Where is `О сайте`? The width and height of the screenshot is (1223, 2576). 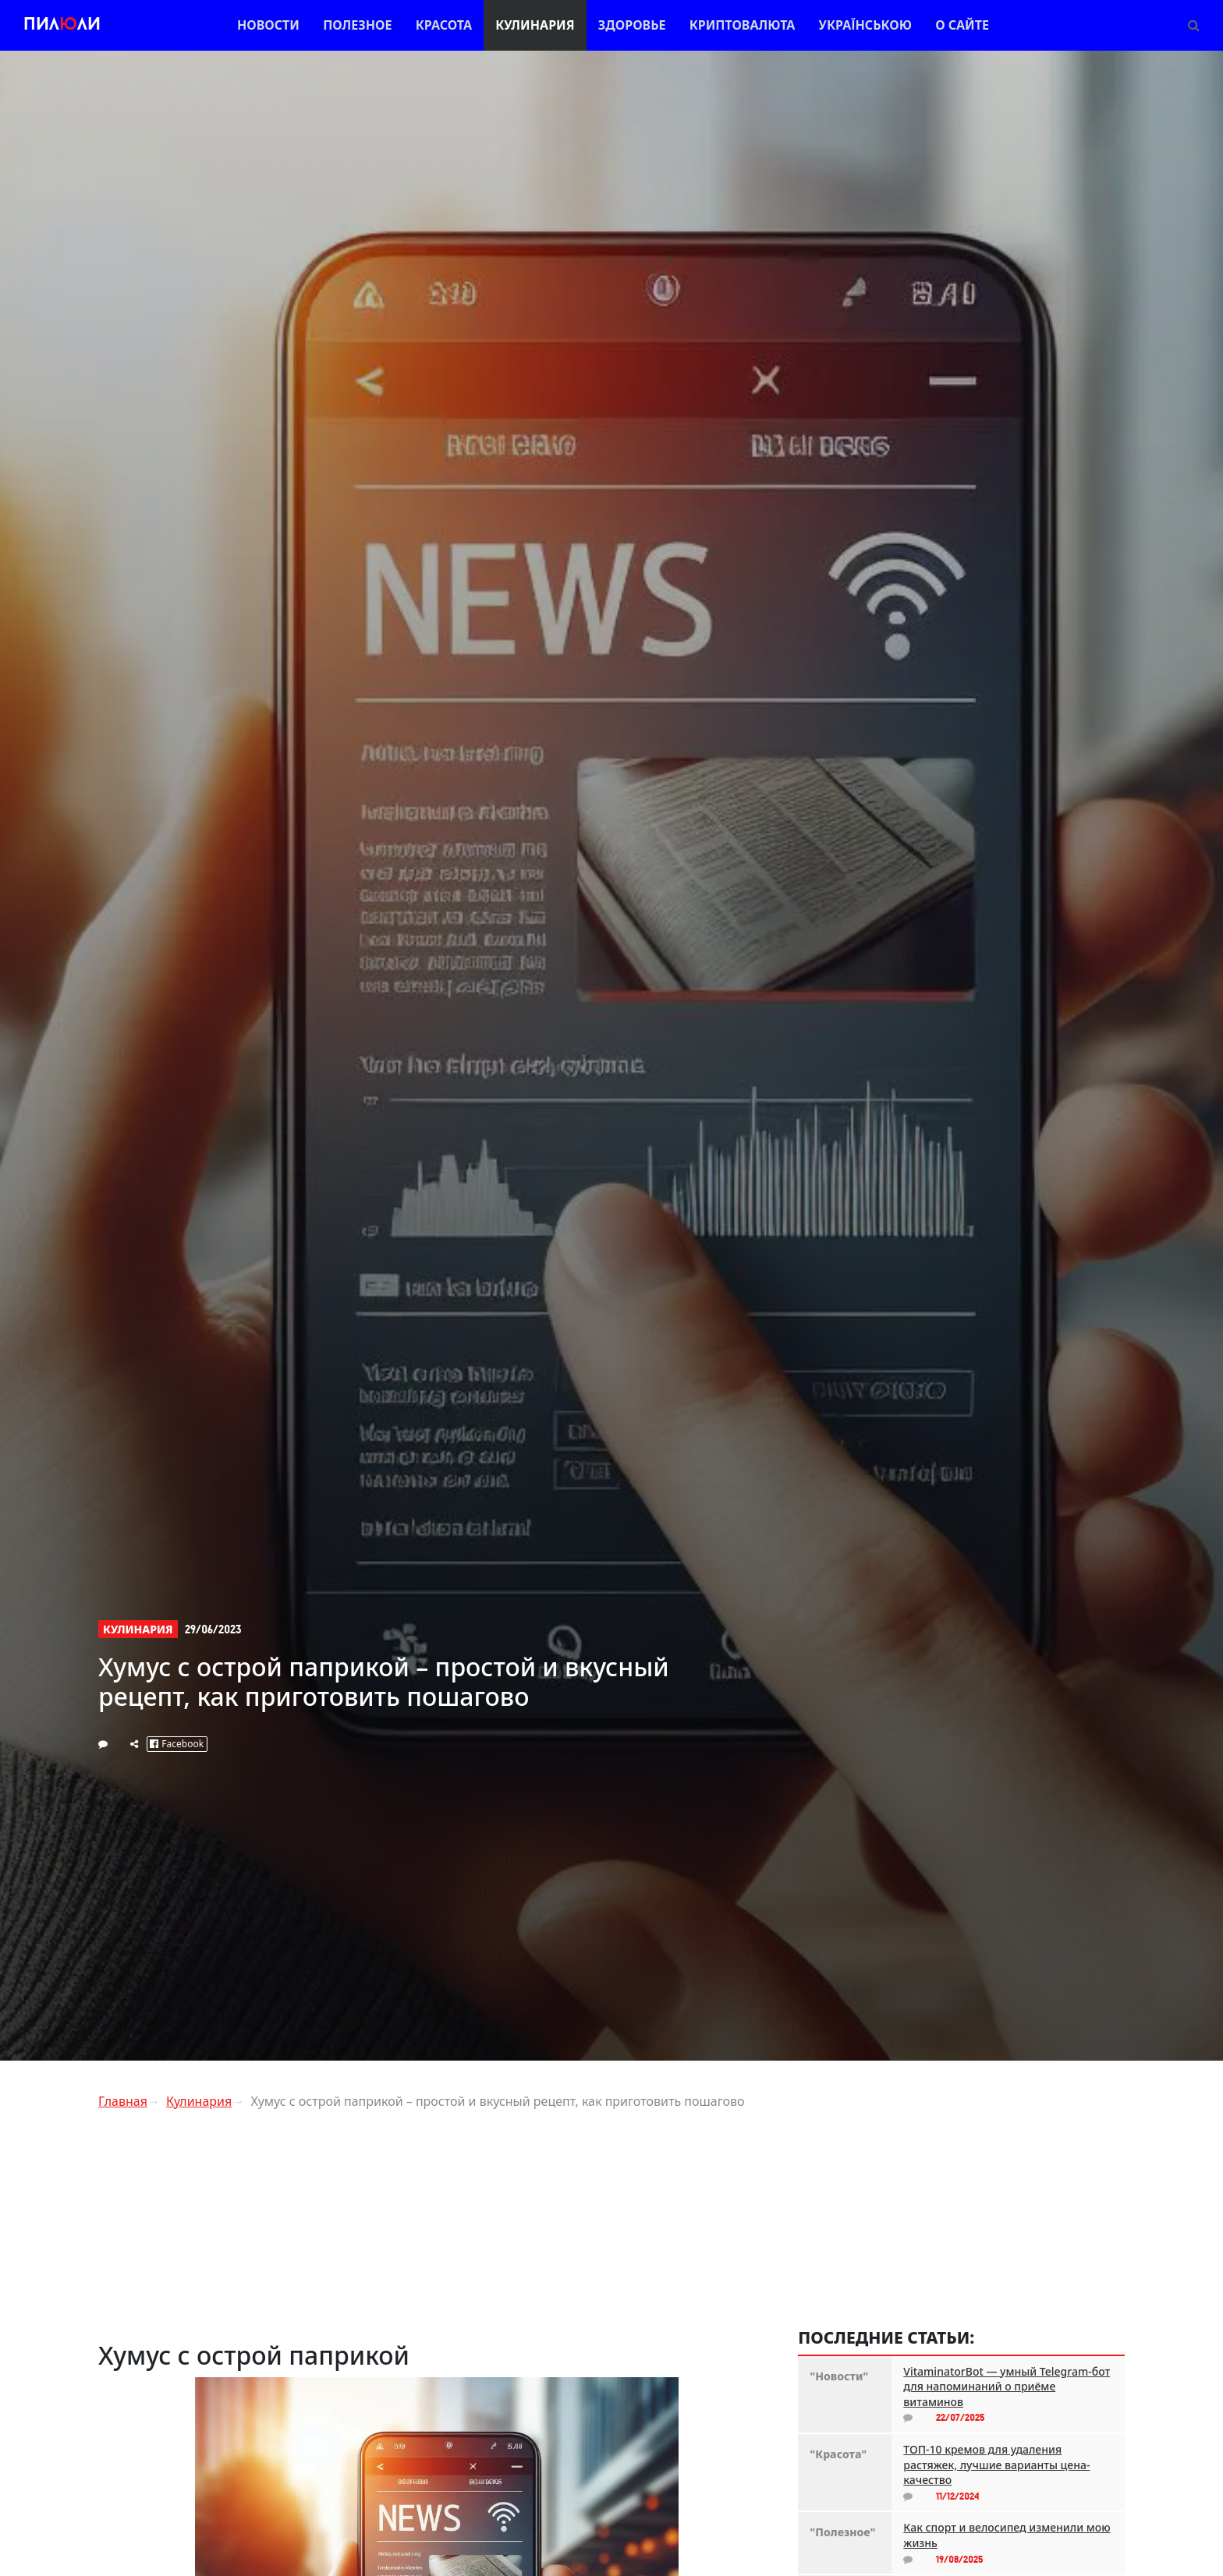 О сайте is located at coordinates (962, 25).